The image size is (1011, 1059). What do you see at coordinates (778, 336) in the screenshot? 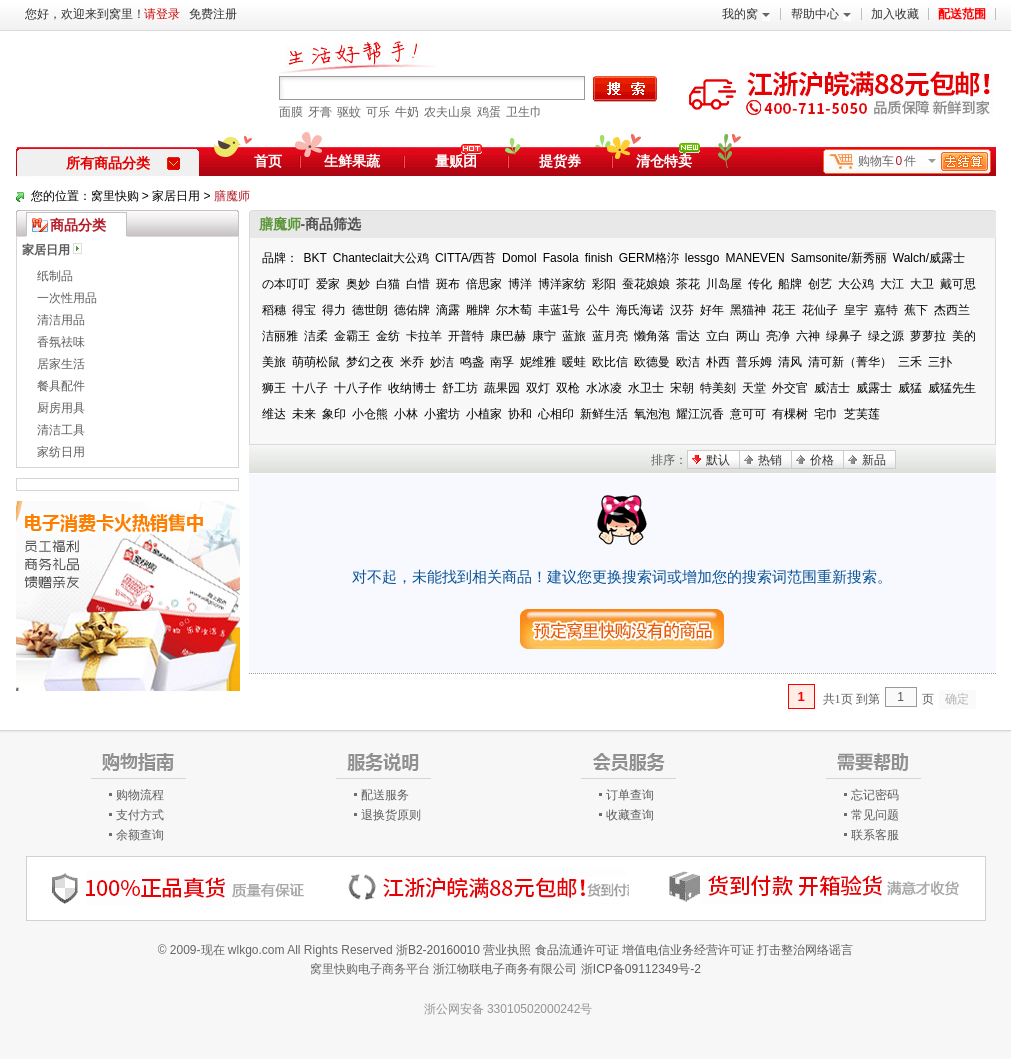
I see `亮净` at bounding box center [778, 336].